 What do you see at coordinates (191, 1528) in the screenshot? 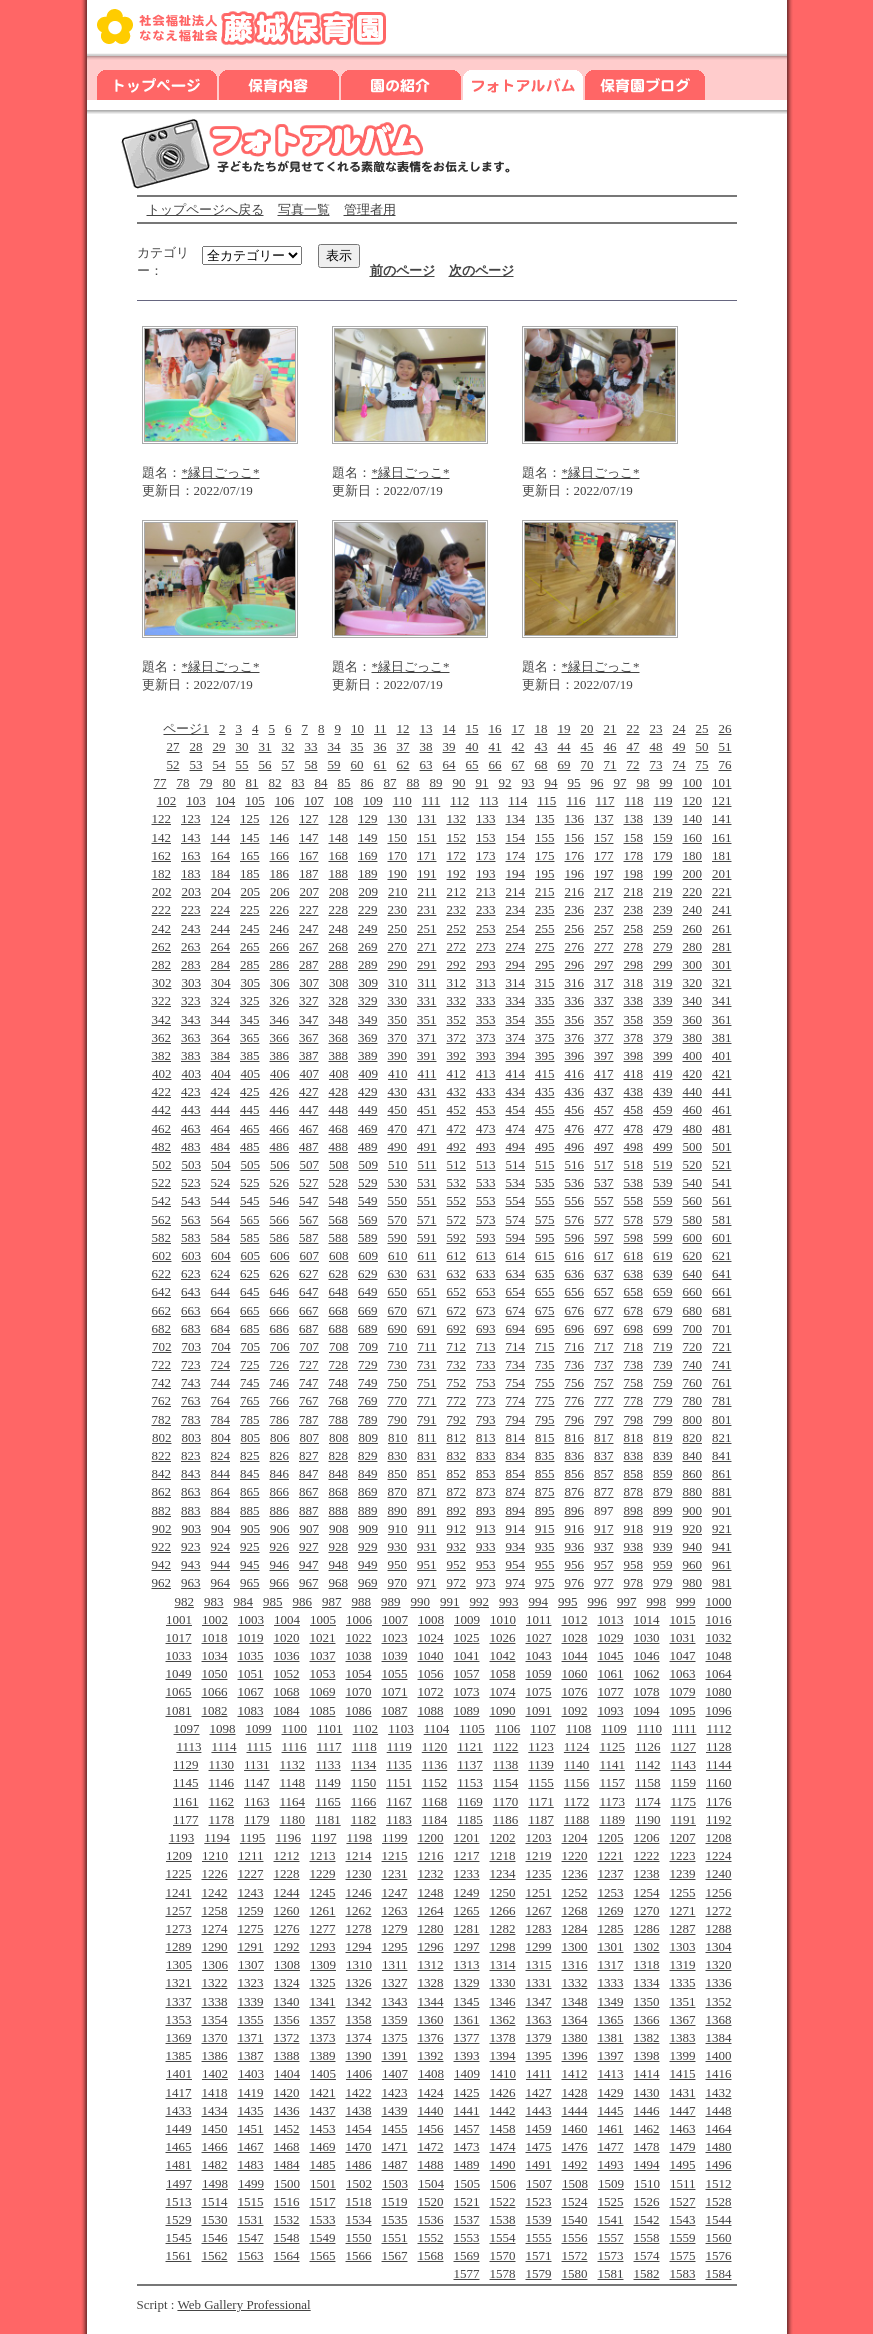
I see `903` at bounding box center [191, 1528].